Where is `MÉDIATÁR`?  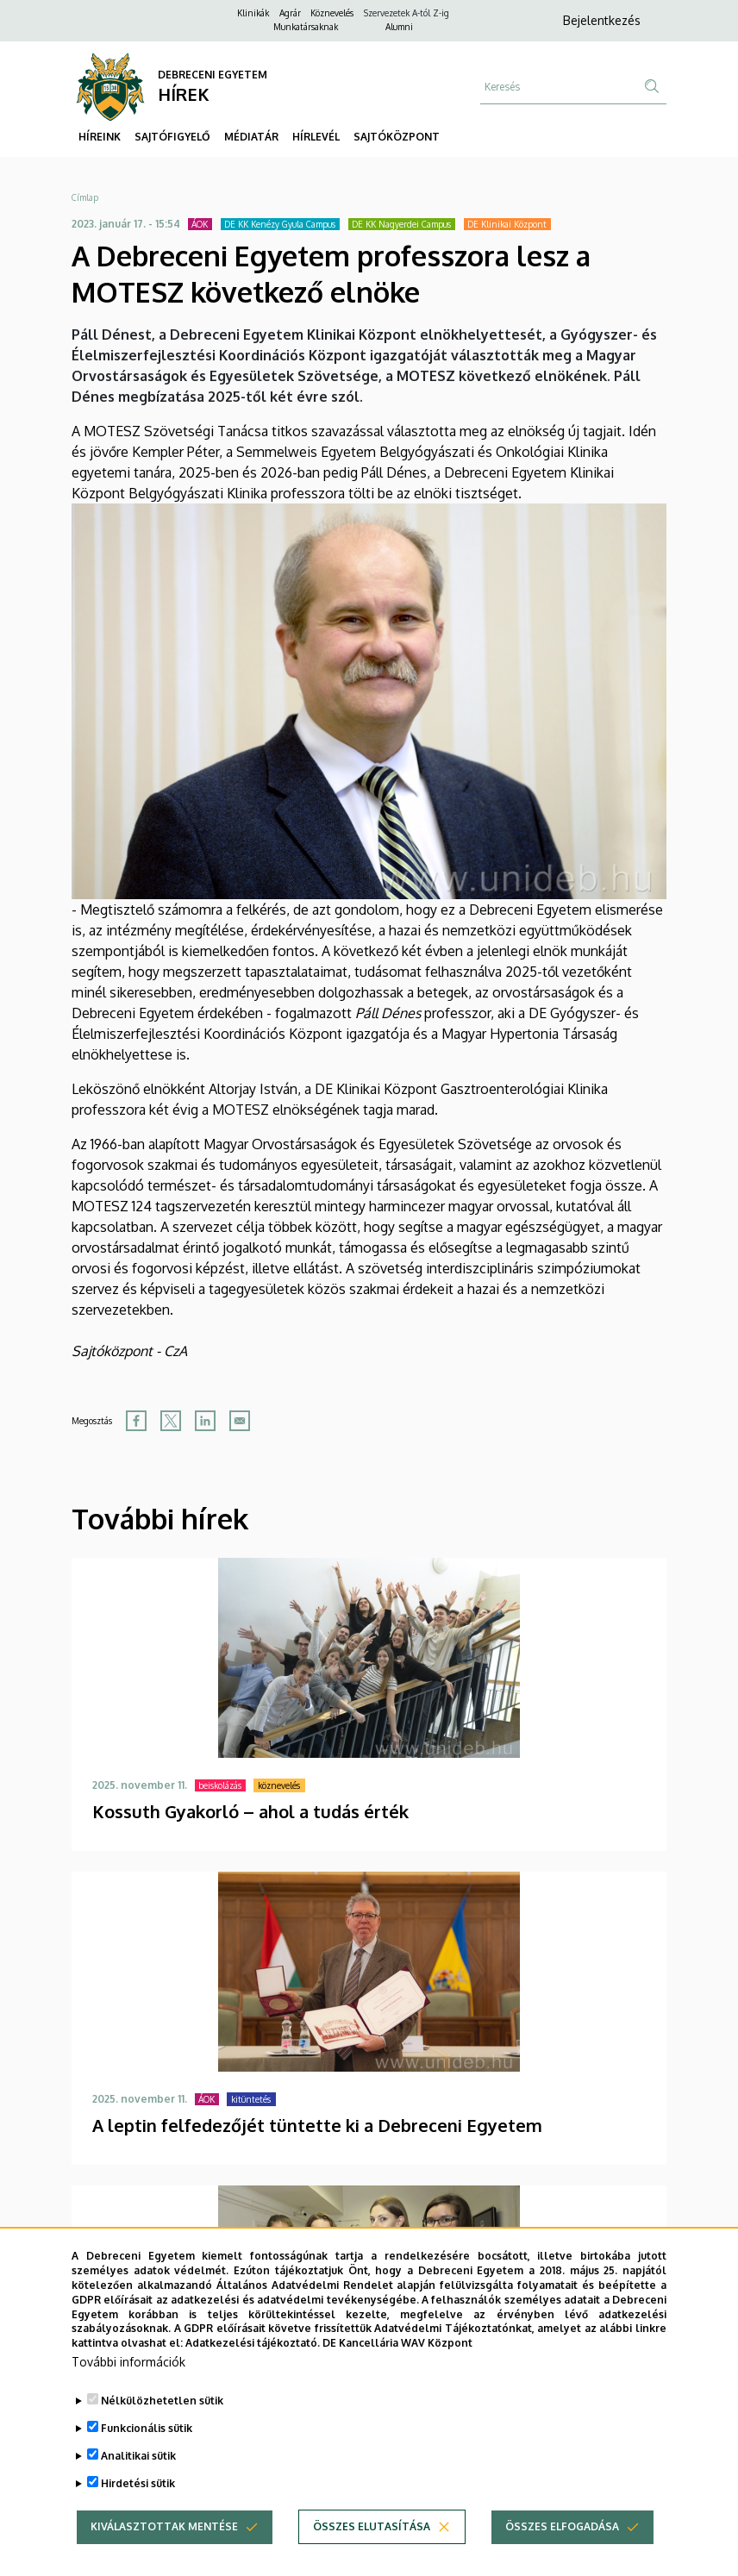 MÉDIATÁR is located at coordinates (251, 136).